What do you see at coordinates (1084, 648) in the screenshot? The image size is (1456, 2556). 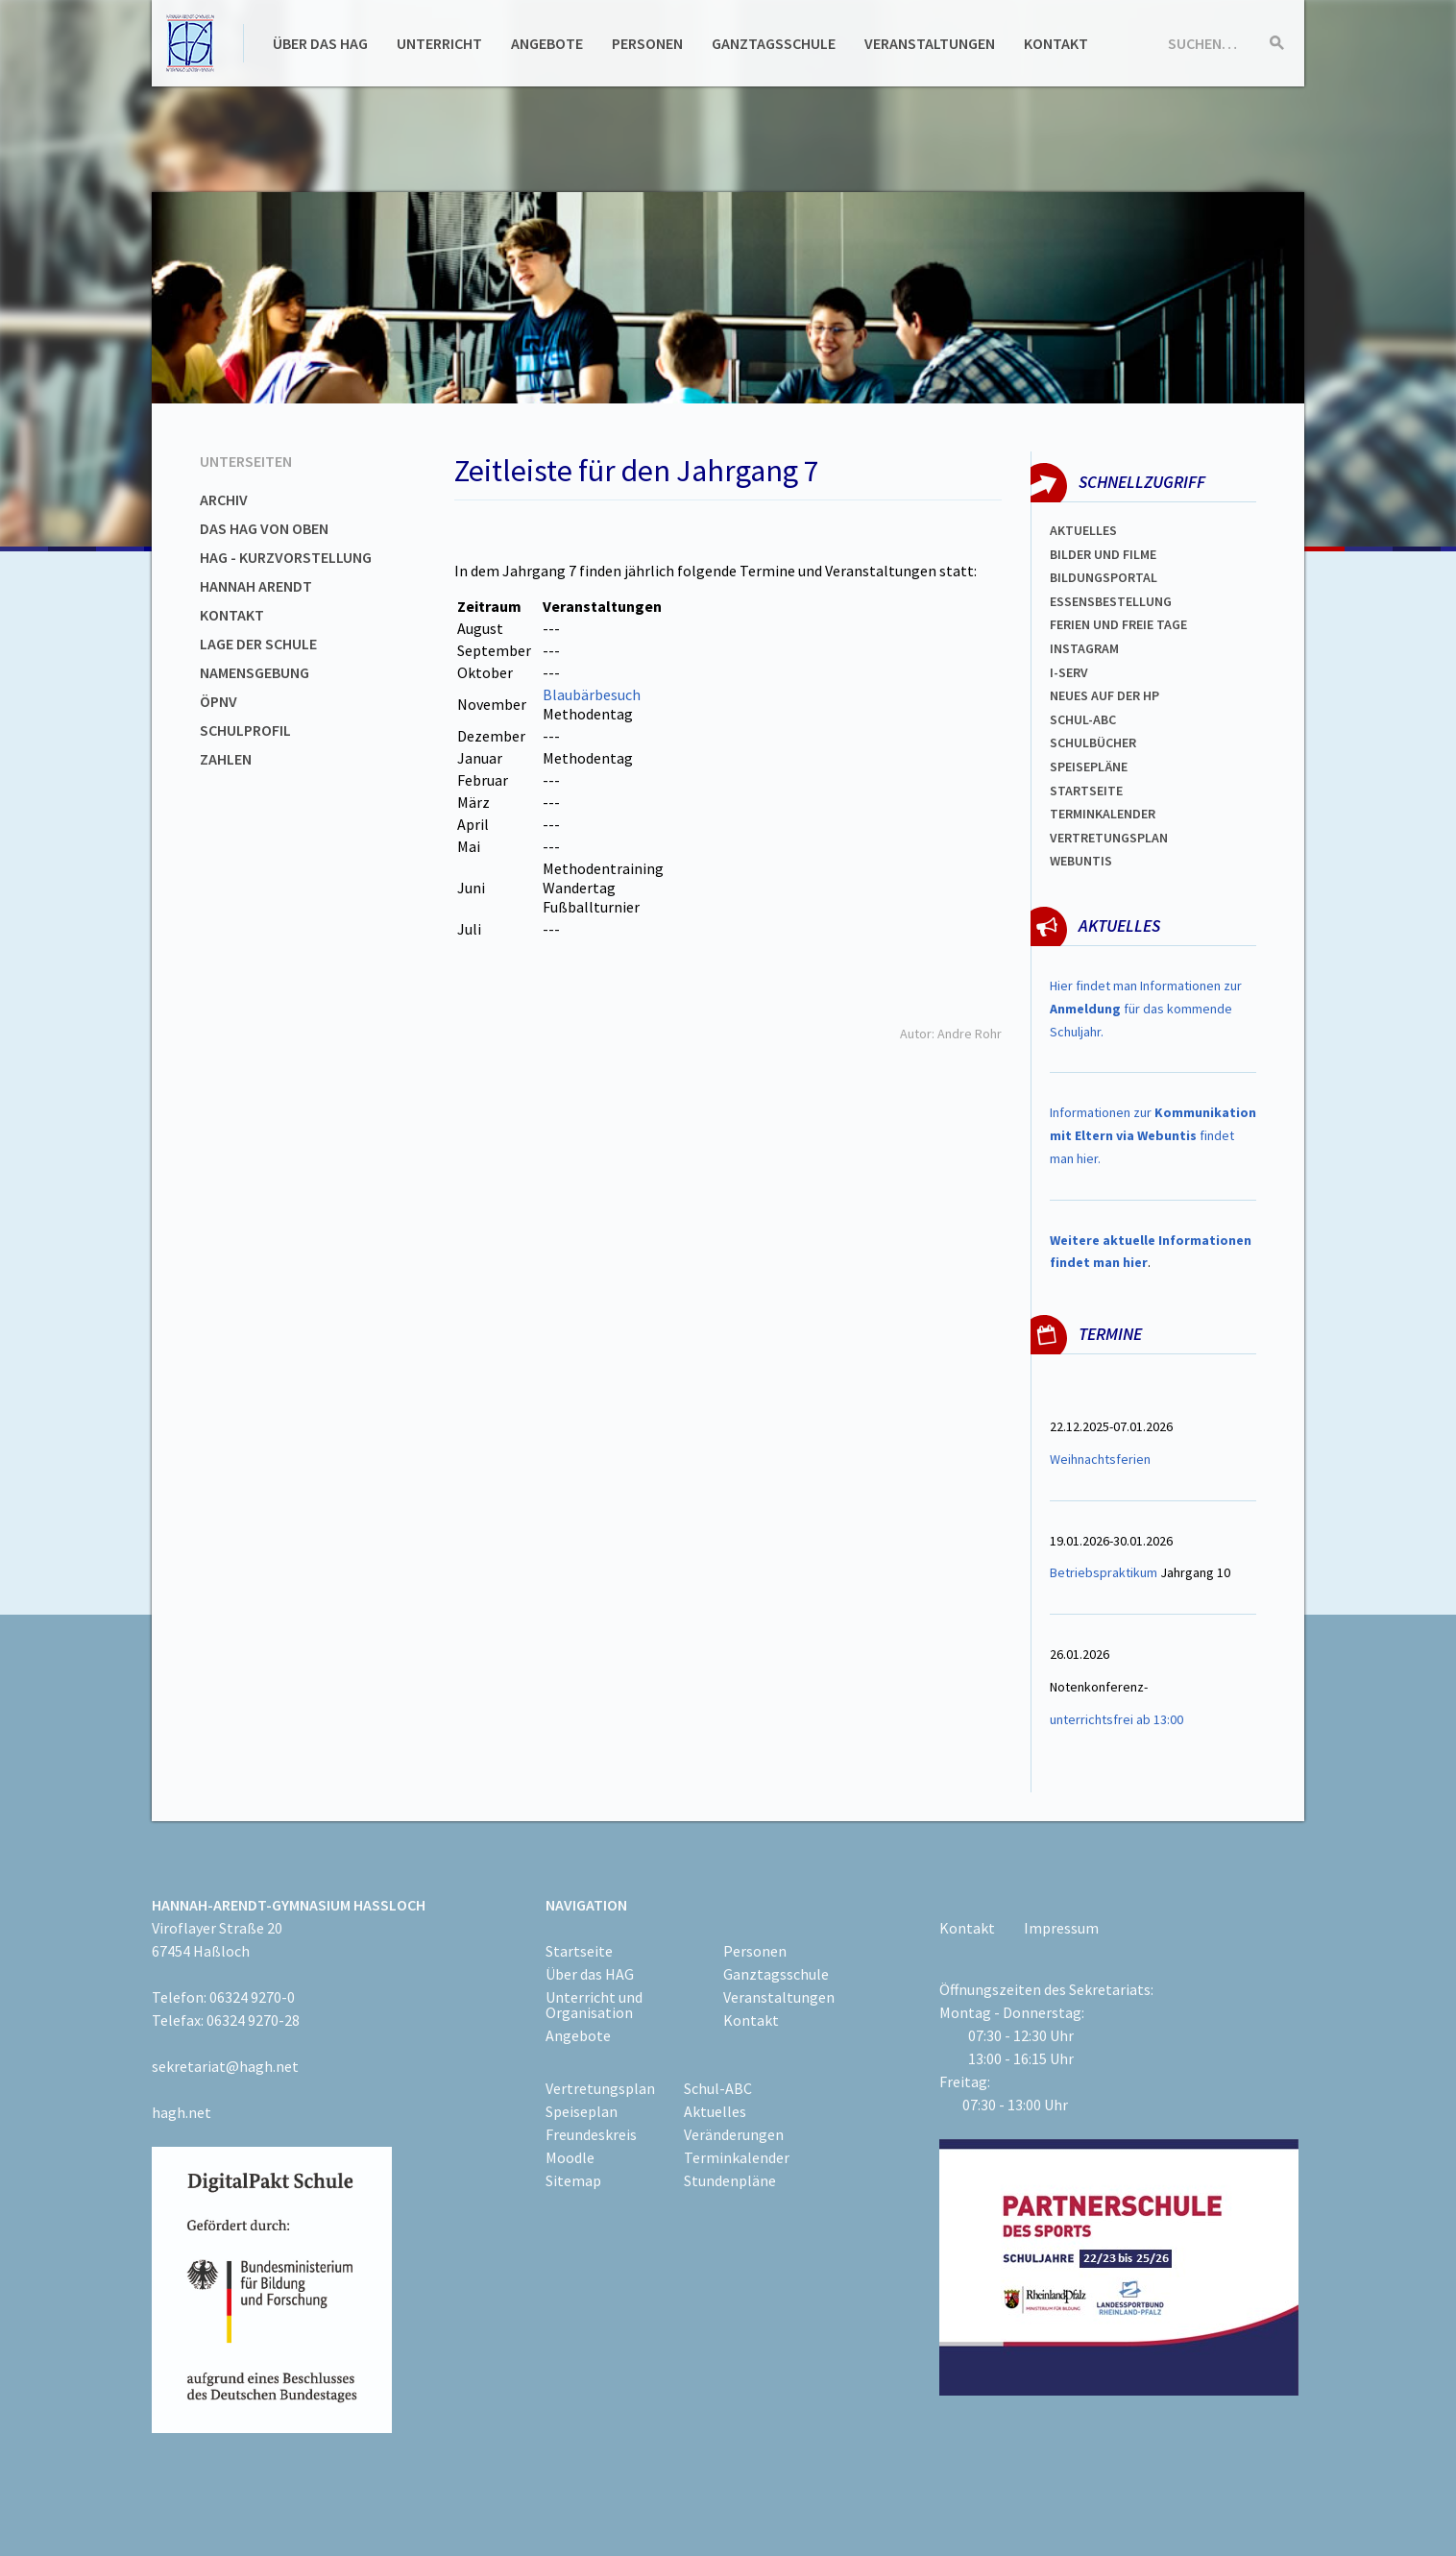 I see `Instagram` at bounding box center [1084, 648].